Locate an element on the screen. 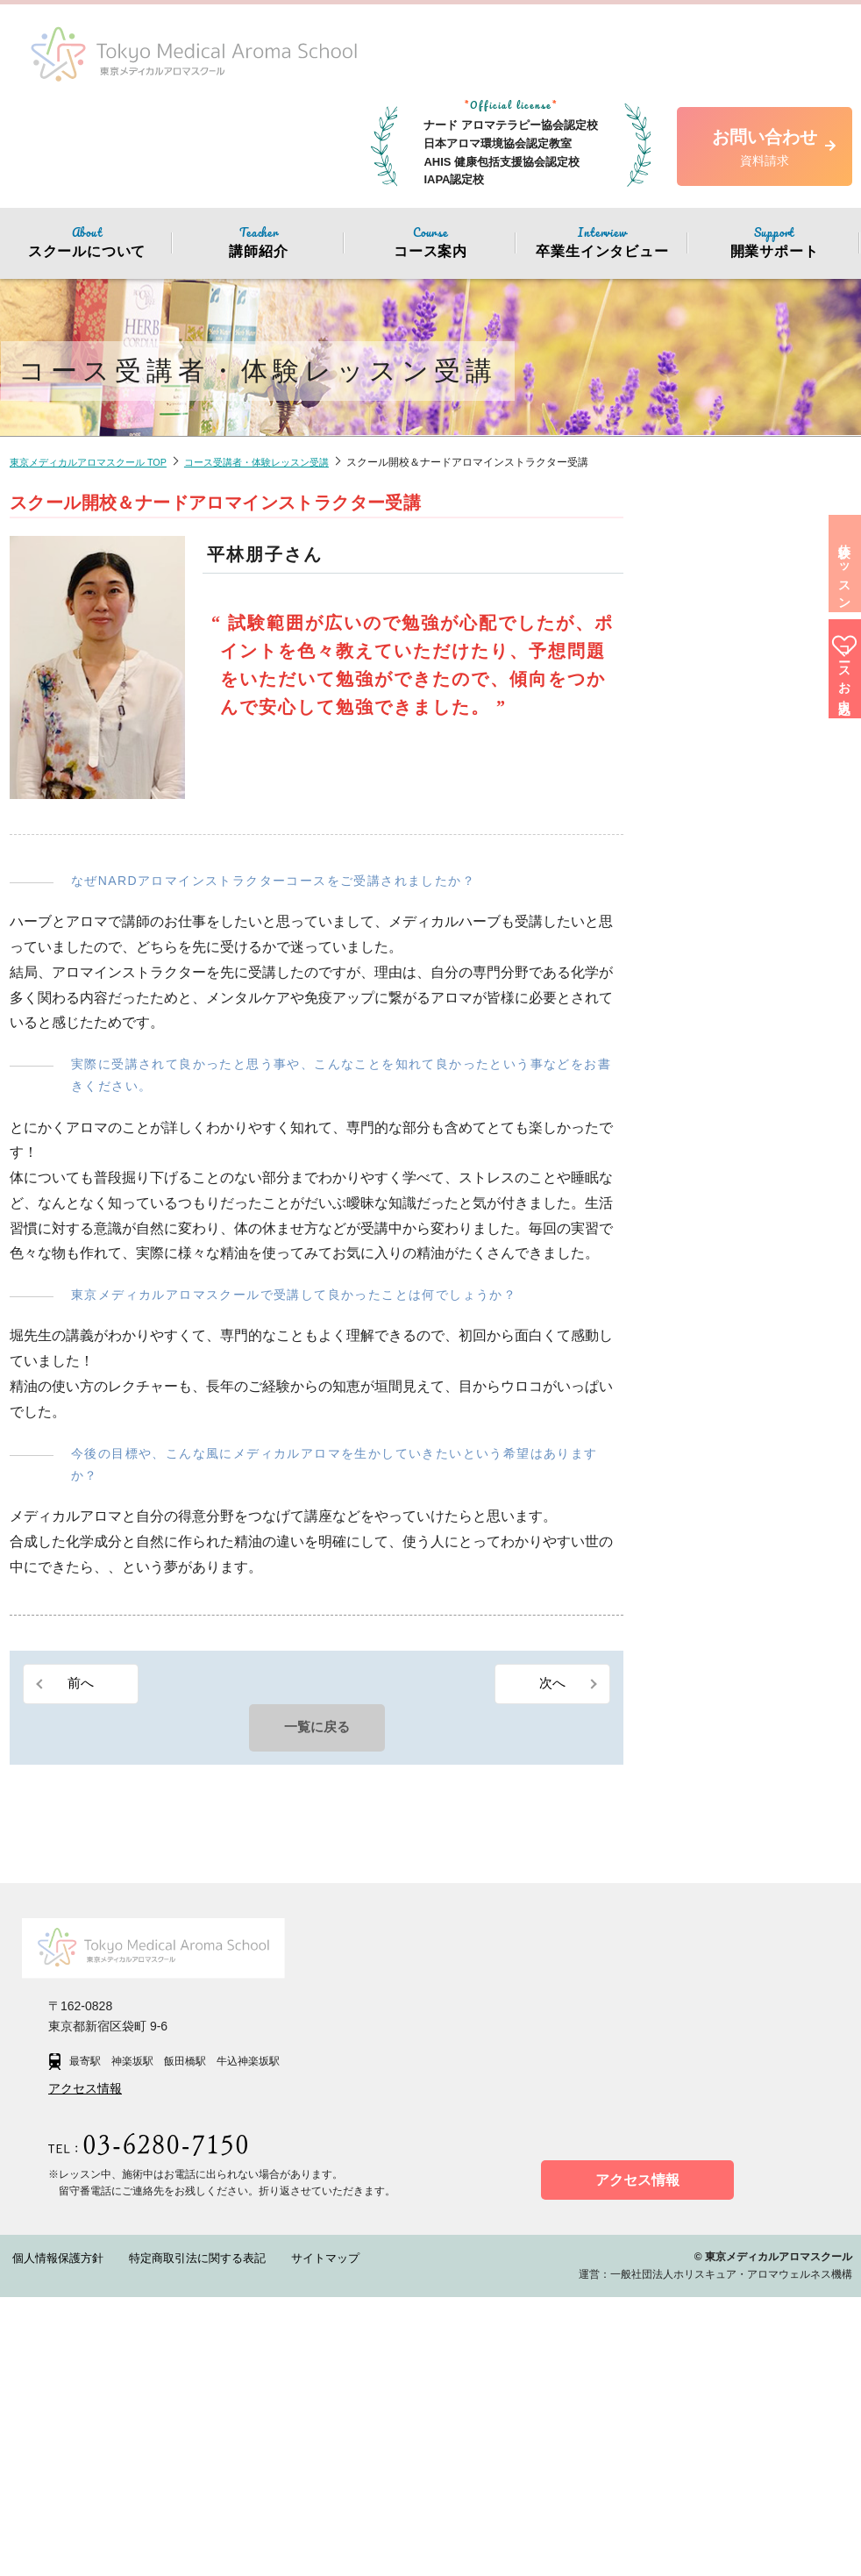 This screenshot has width=861, height=2576. 前へ is located at coordinates (82, 1684).